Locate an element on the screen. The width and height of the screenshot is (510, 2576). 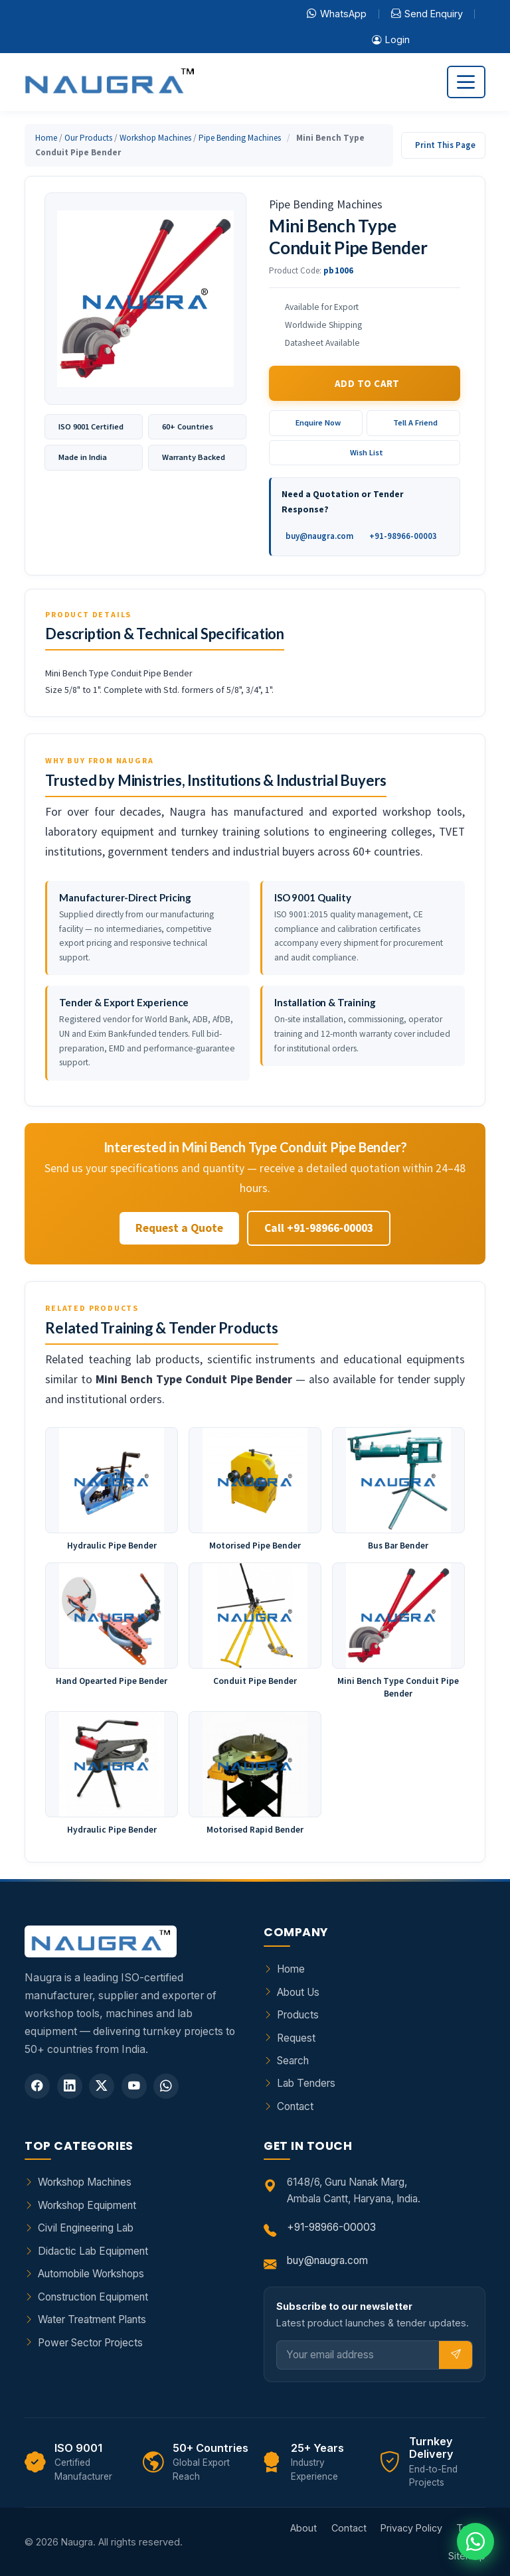
Civil Engineering Lab is located at coordinates (85, 2228).